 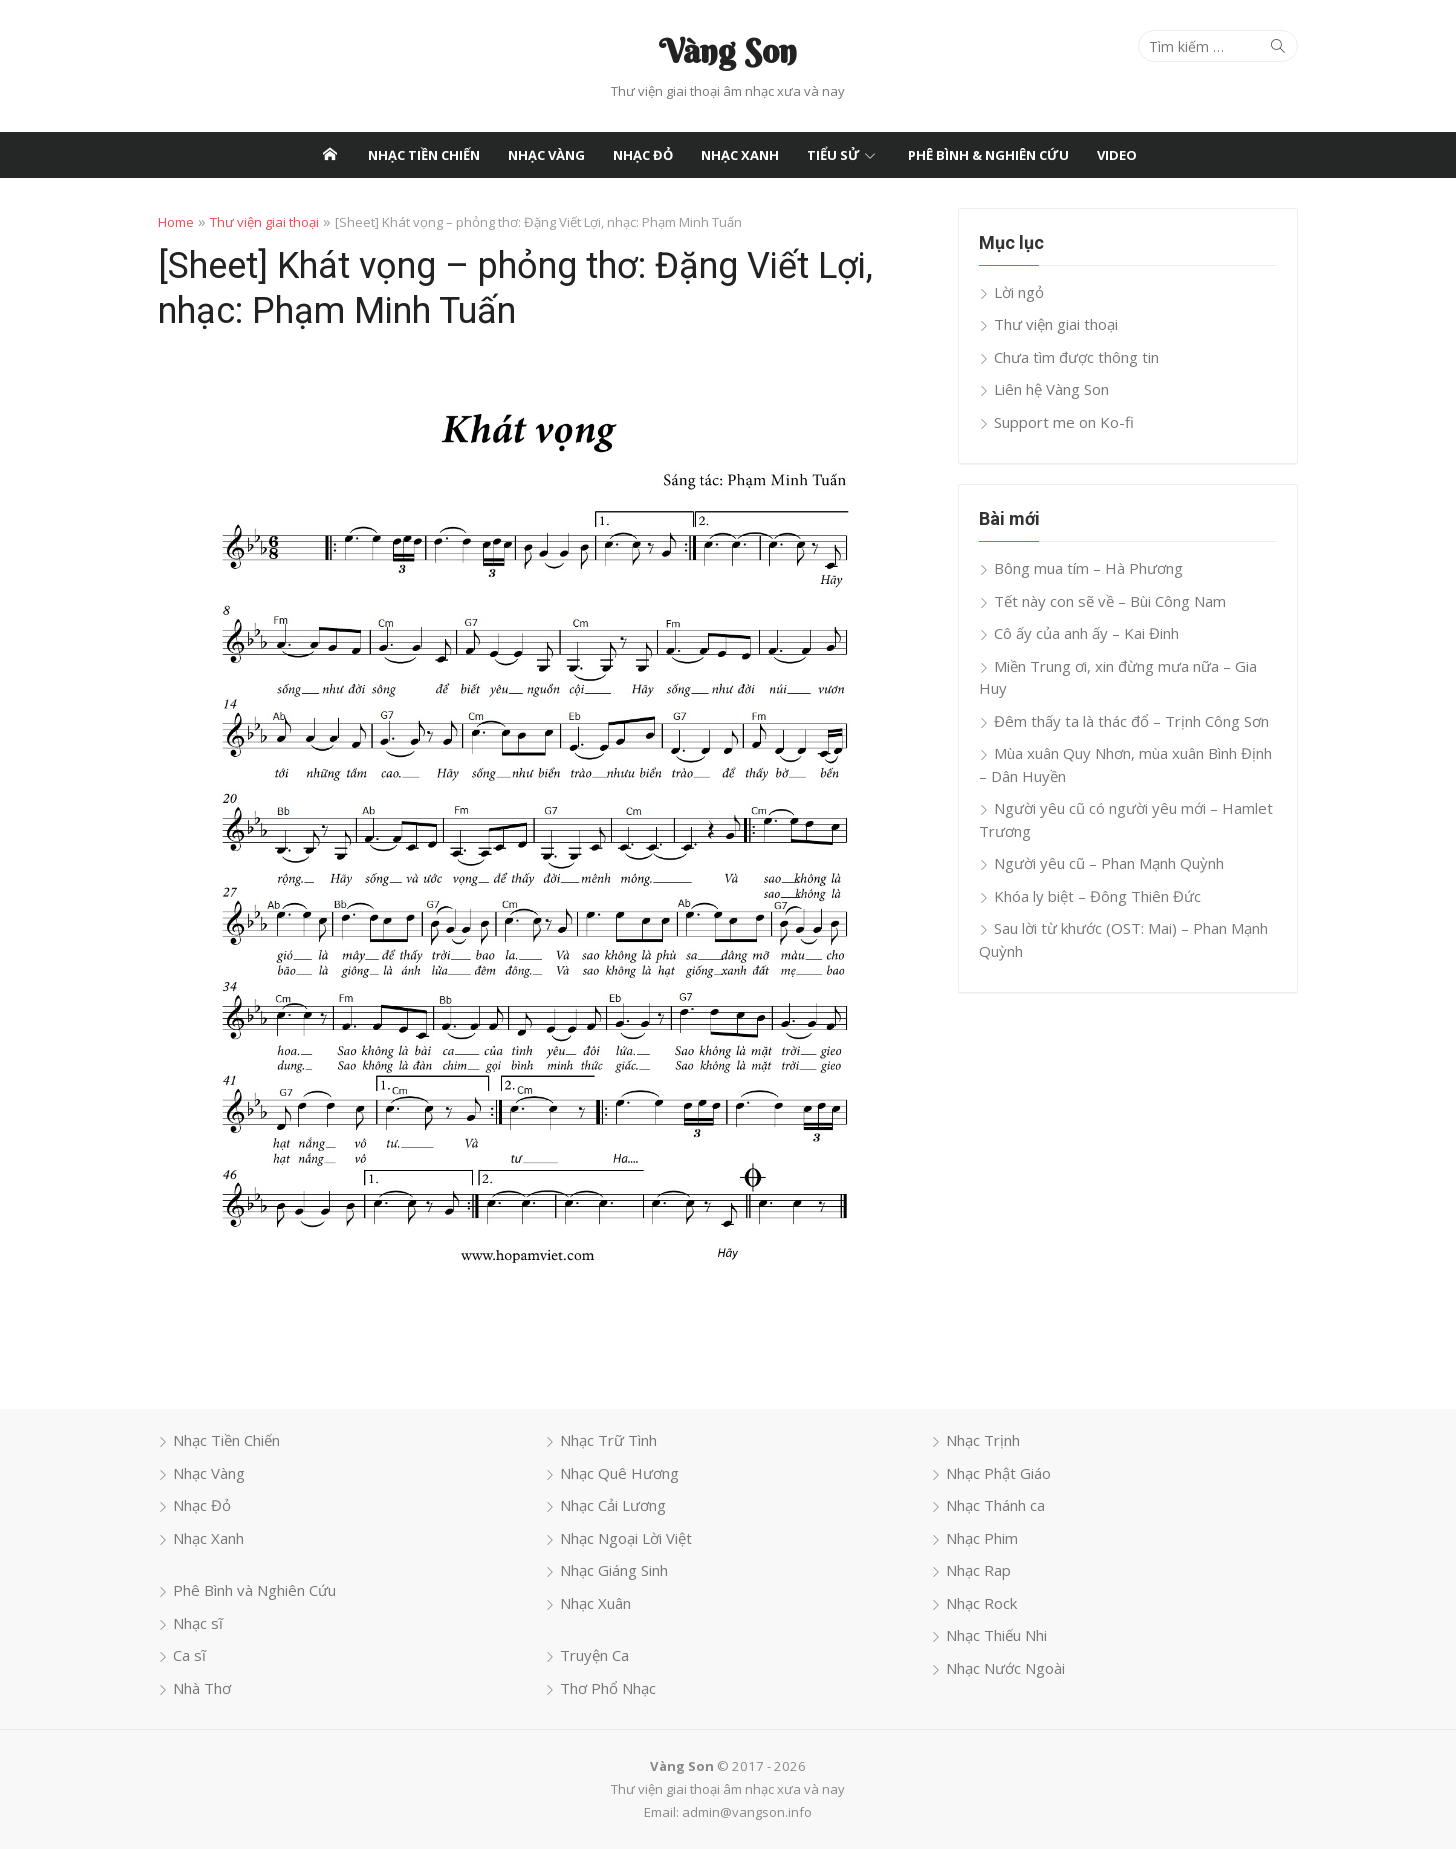 What do you see at coordinates (643, 155) in the screenshot?
I see `Nhạc Đỏ` at bounding box center [643, 155].